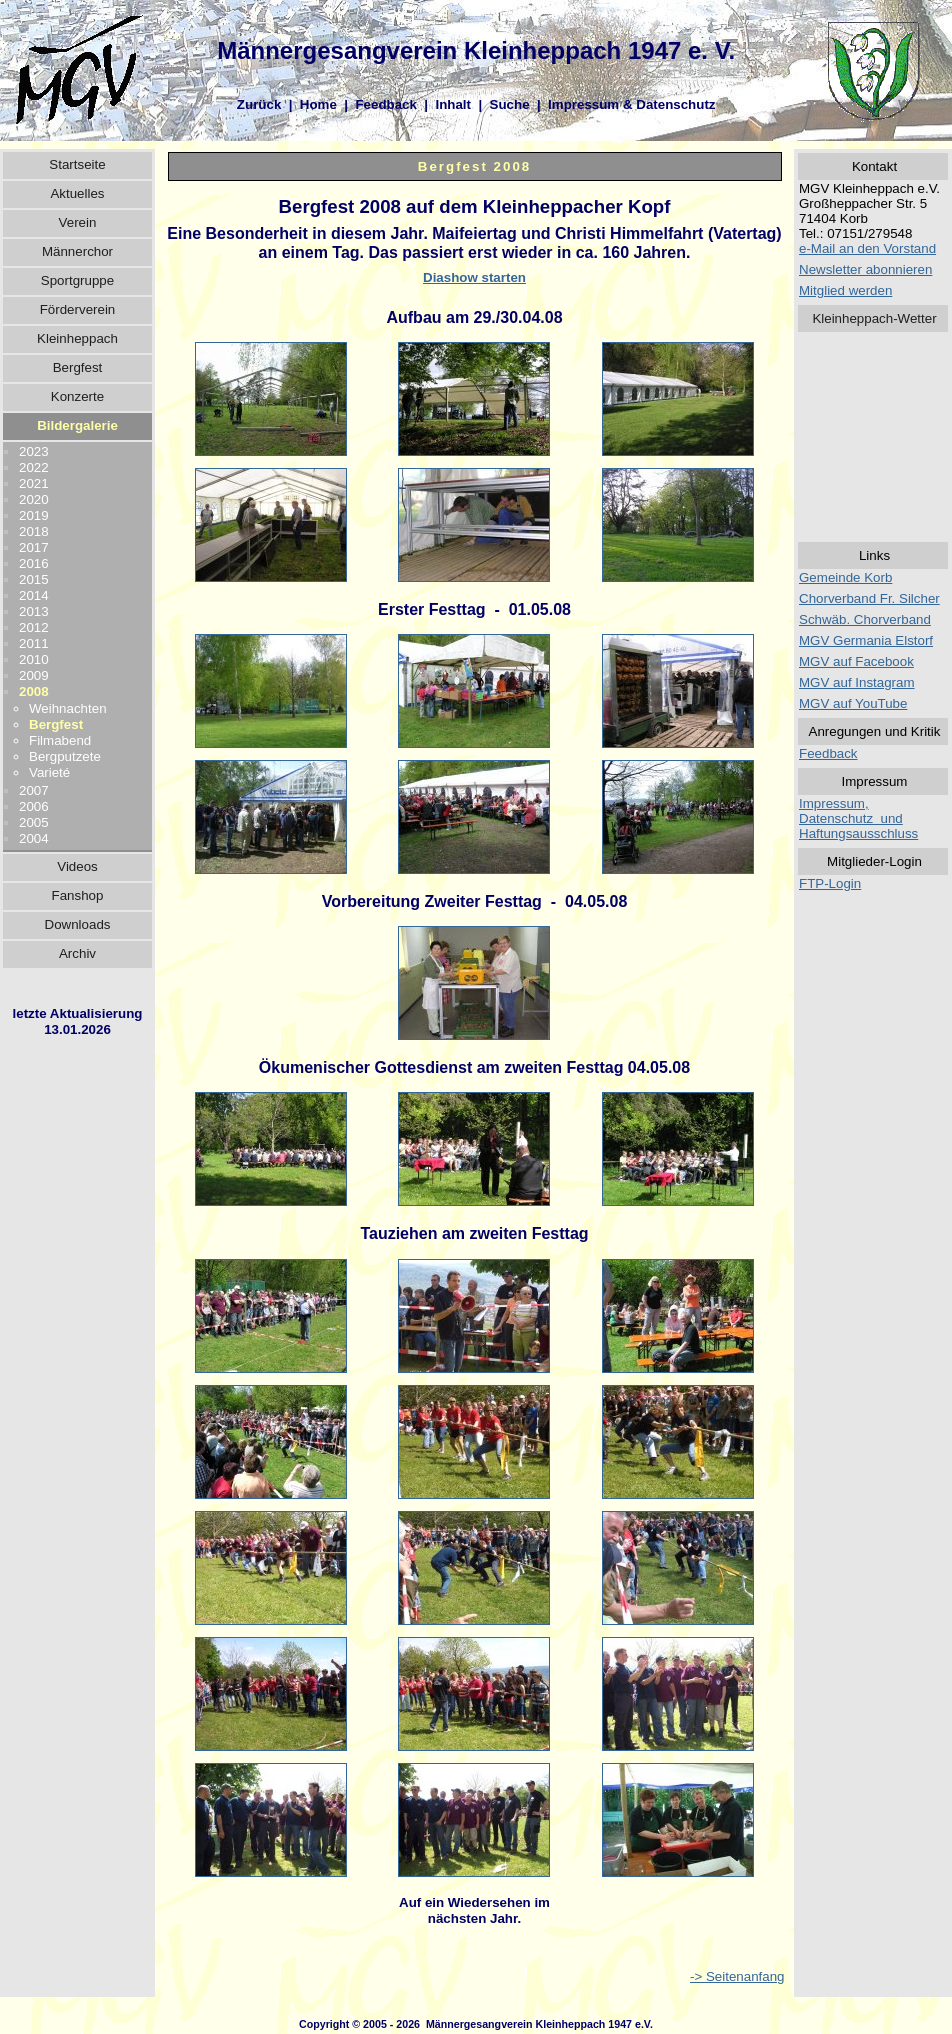 Image resolution: width=952 pixels, height=2034 pixels. I want to click on 2010, so click(34, 659).